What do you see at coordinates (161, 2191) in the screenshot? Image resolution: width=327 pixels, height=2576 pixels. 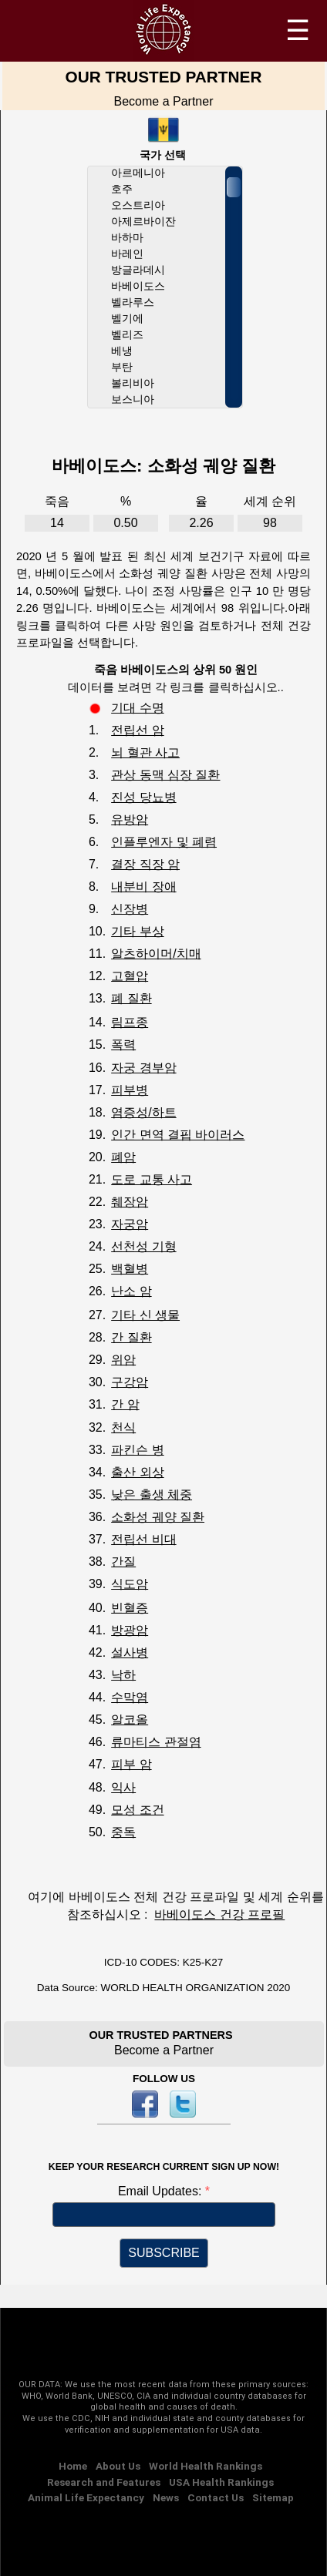 I see `Email Updates:` at bounding box center [161, 2191].